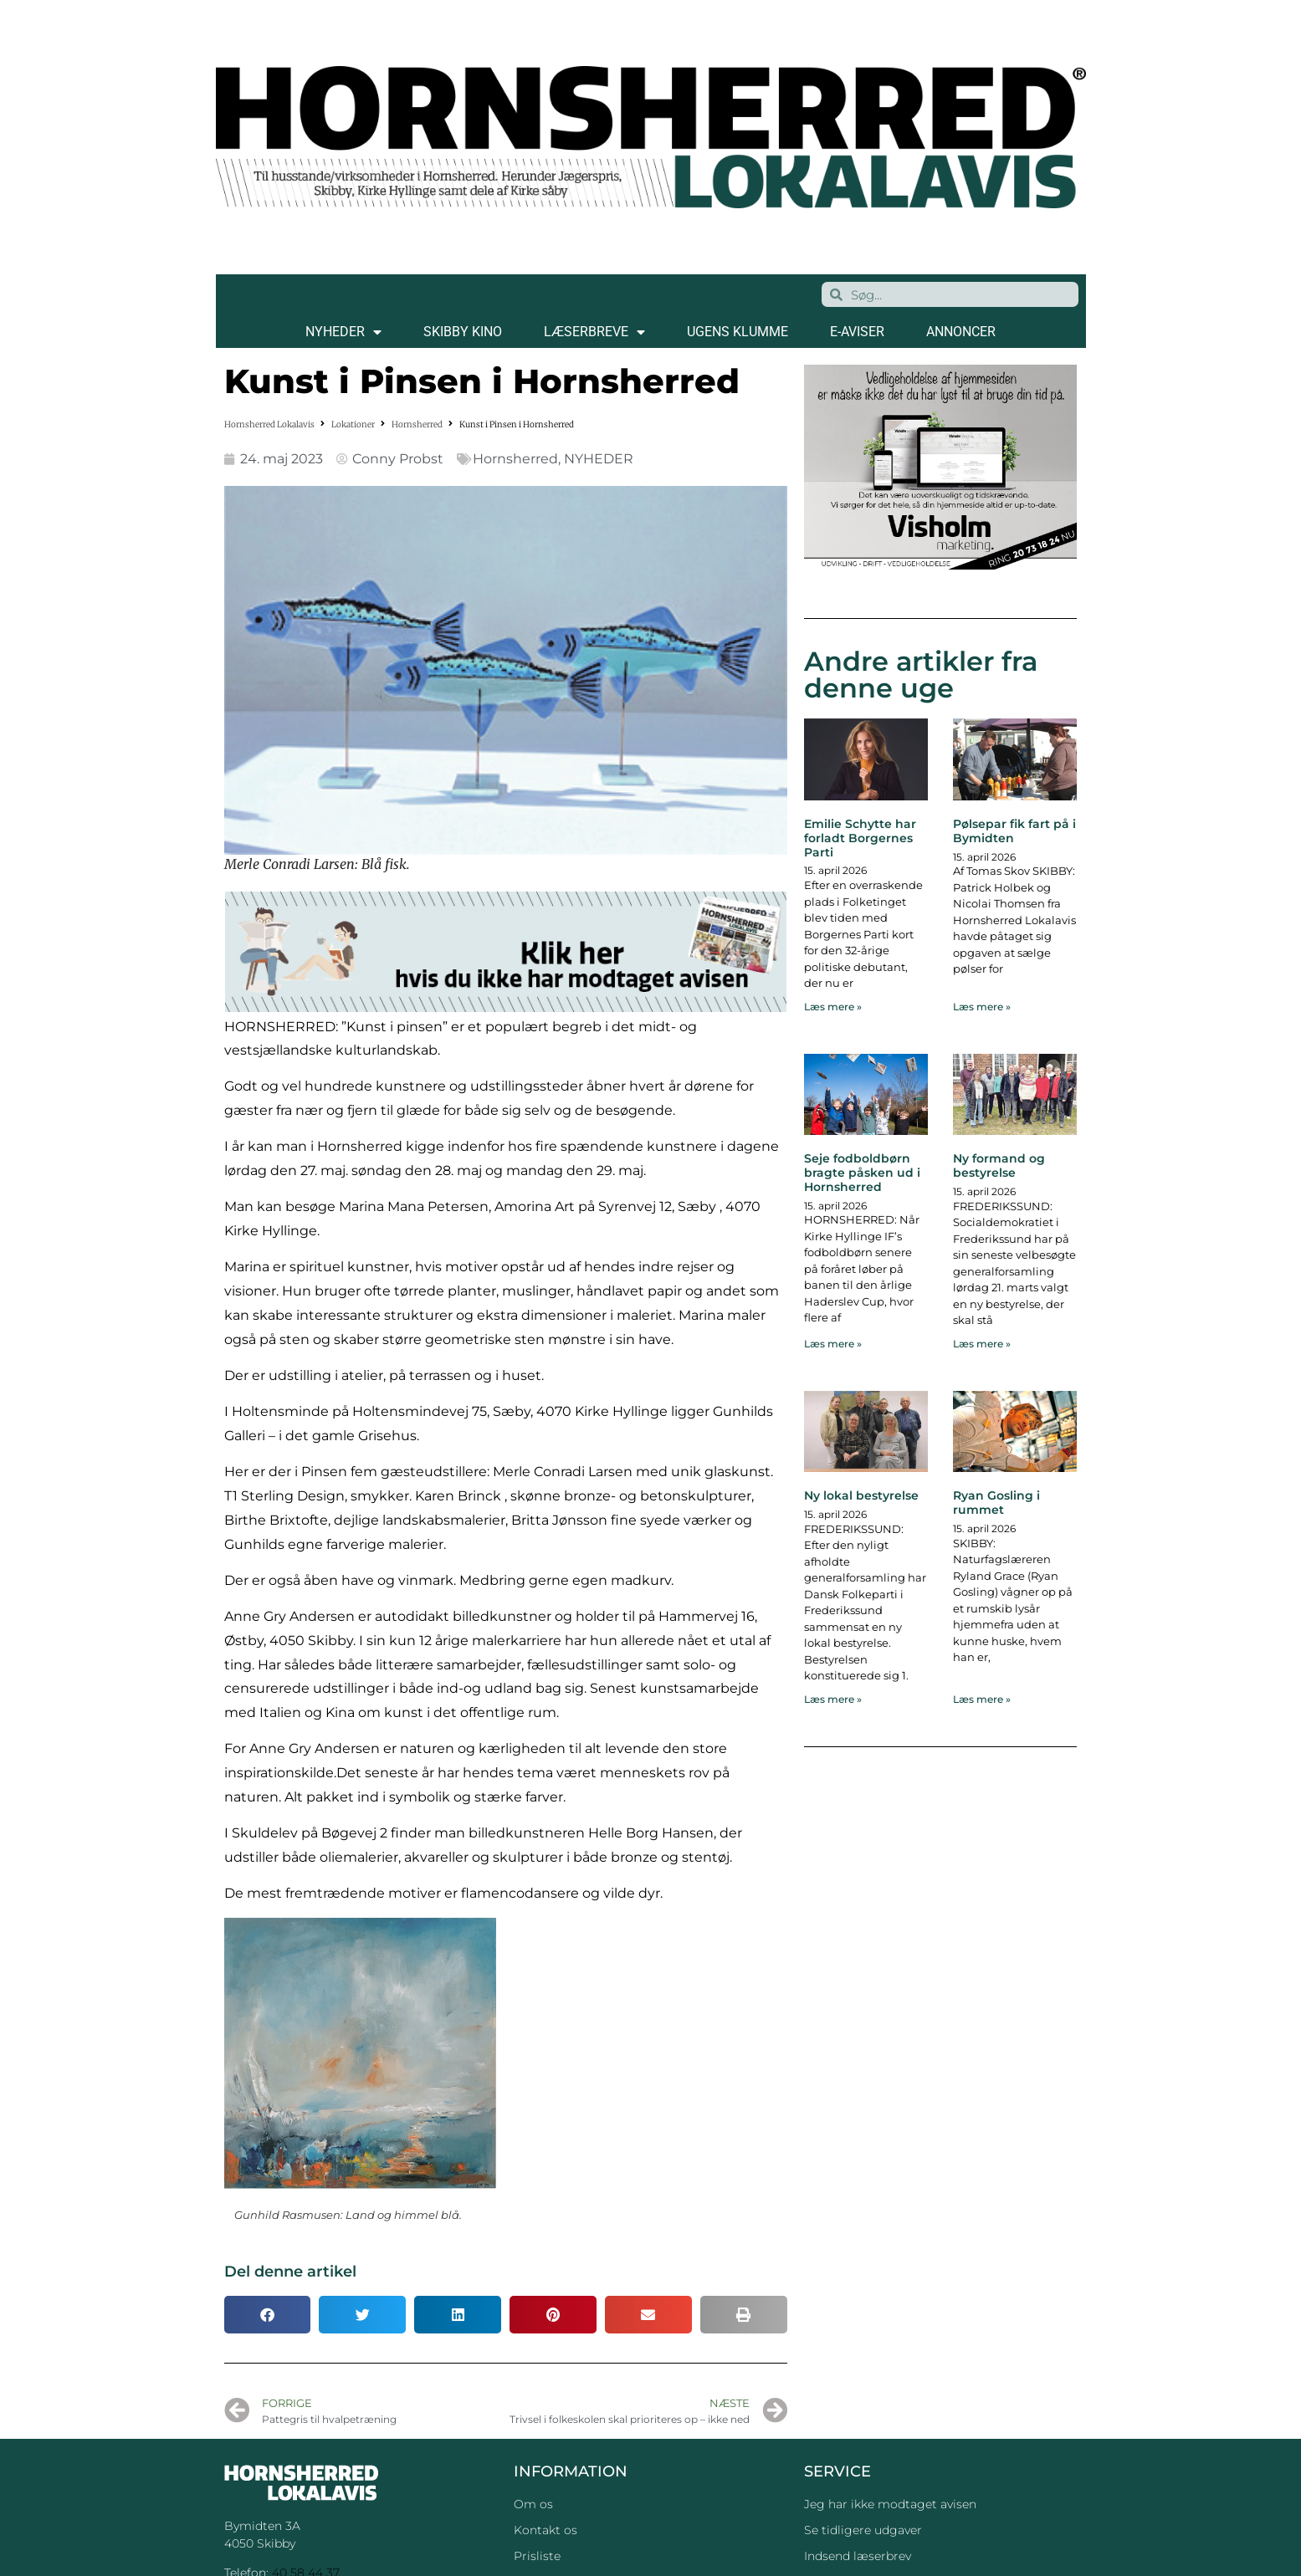  What do you see at coordinates (862, 1172) in the screenshot?
I see `Seje fodboldbørn bragte påsken ud i Hornsherred` at bounding box center [862, 1172].